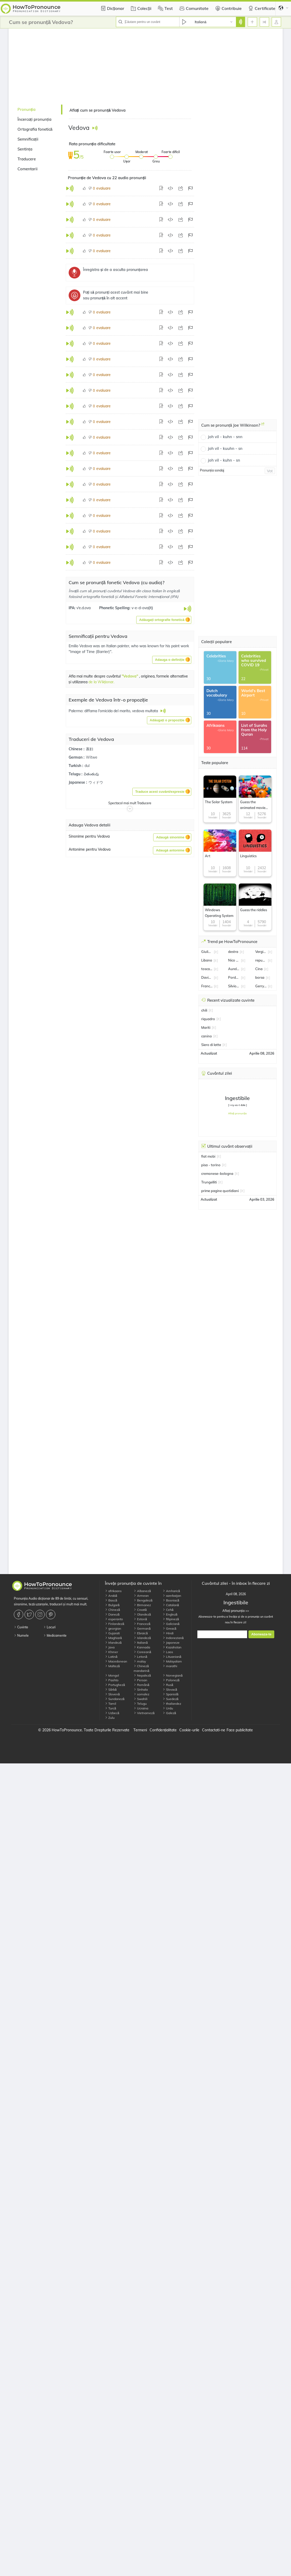 The image size is (291, 2576). What do you see at coordinates (171, 1619) in the screenshot?
I see `filipineză` at bounding box center [171, 1619].